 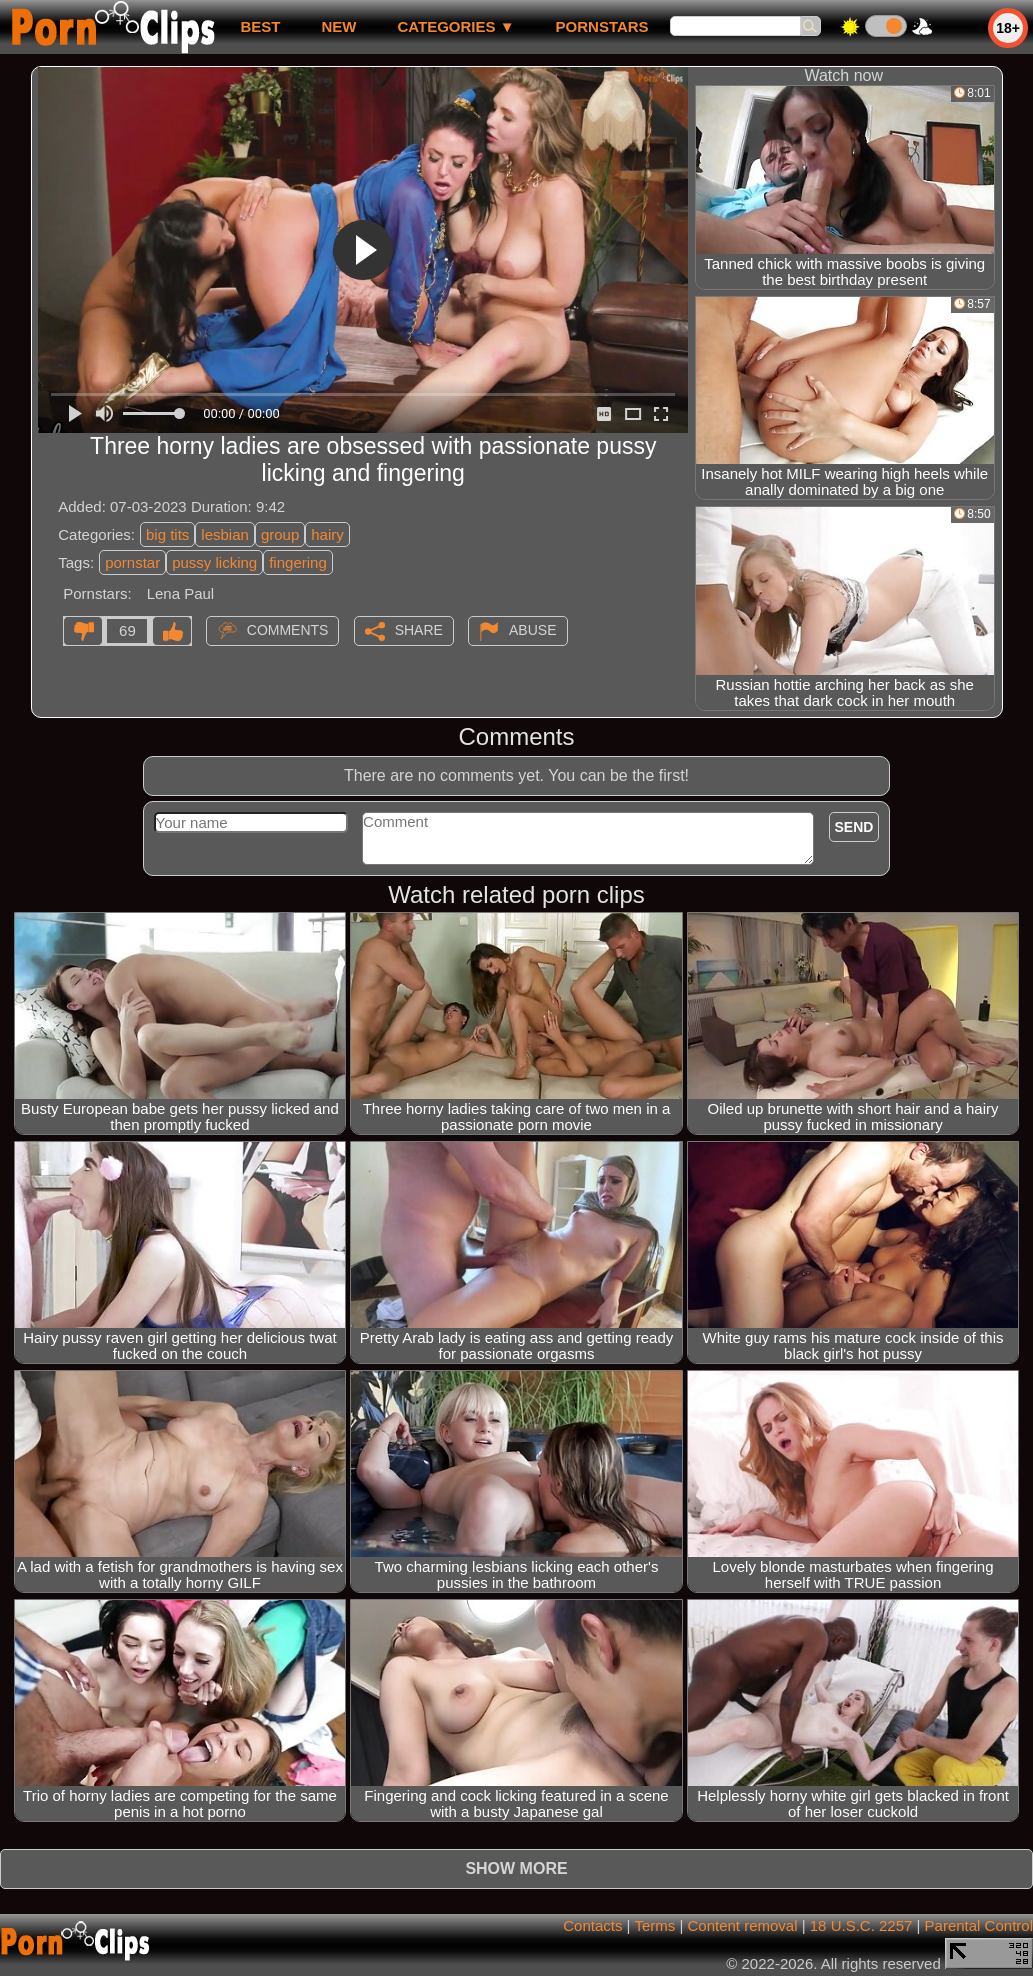 I want to click on lesbian, so click(x=225, y=534).